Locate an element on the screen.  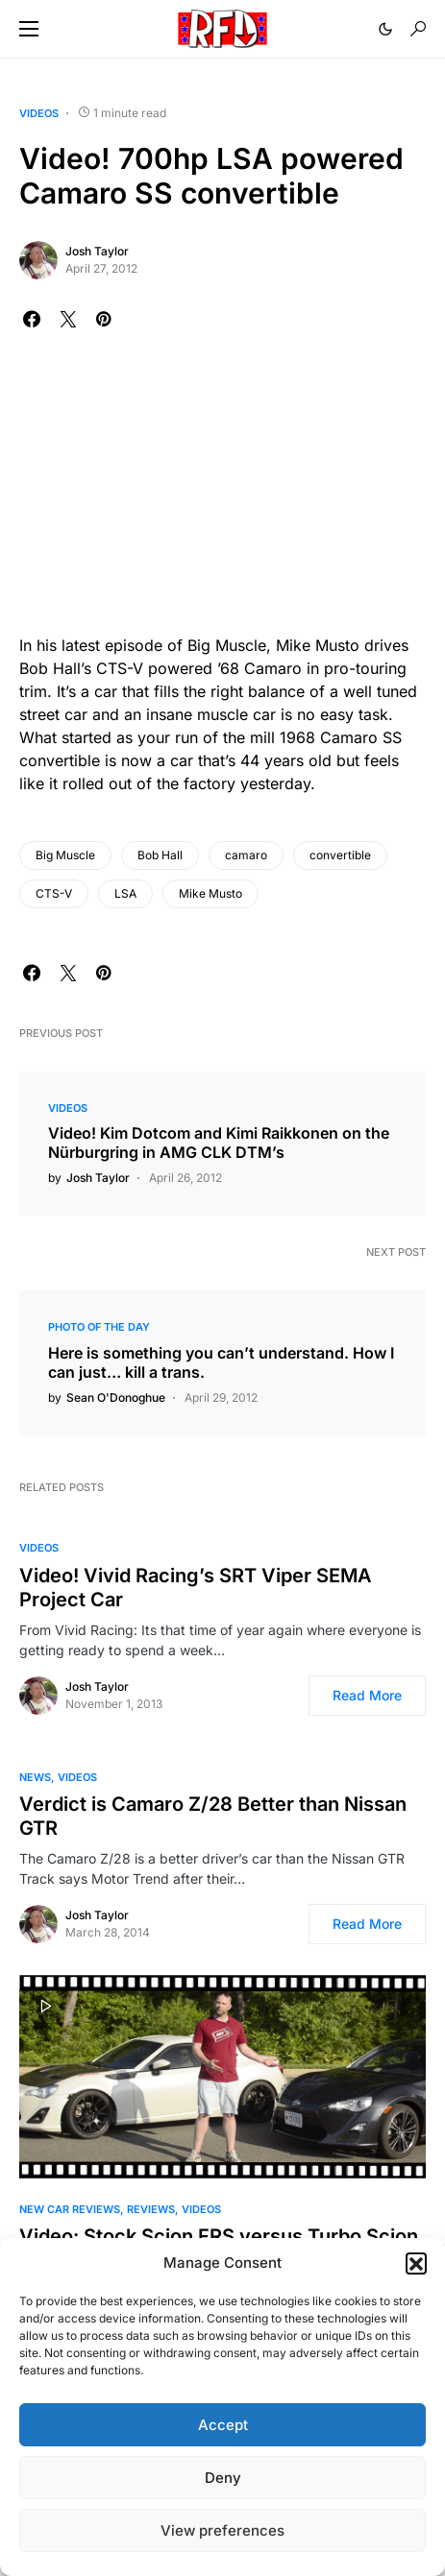
Josh Taylor is located at coordinates (97, 251).